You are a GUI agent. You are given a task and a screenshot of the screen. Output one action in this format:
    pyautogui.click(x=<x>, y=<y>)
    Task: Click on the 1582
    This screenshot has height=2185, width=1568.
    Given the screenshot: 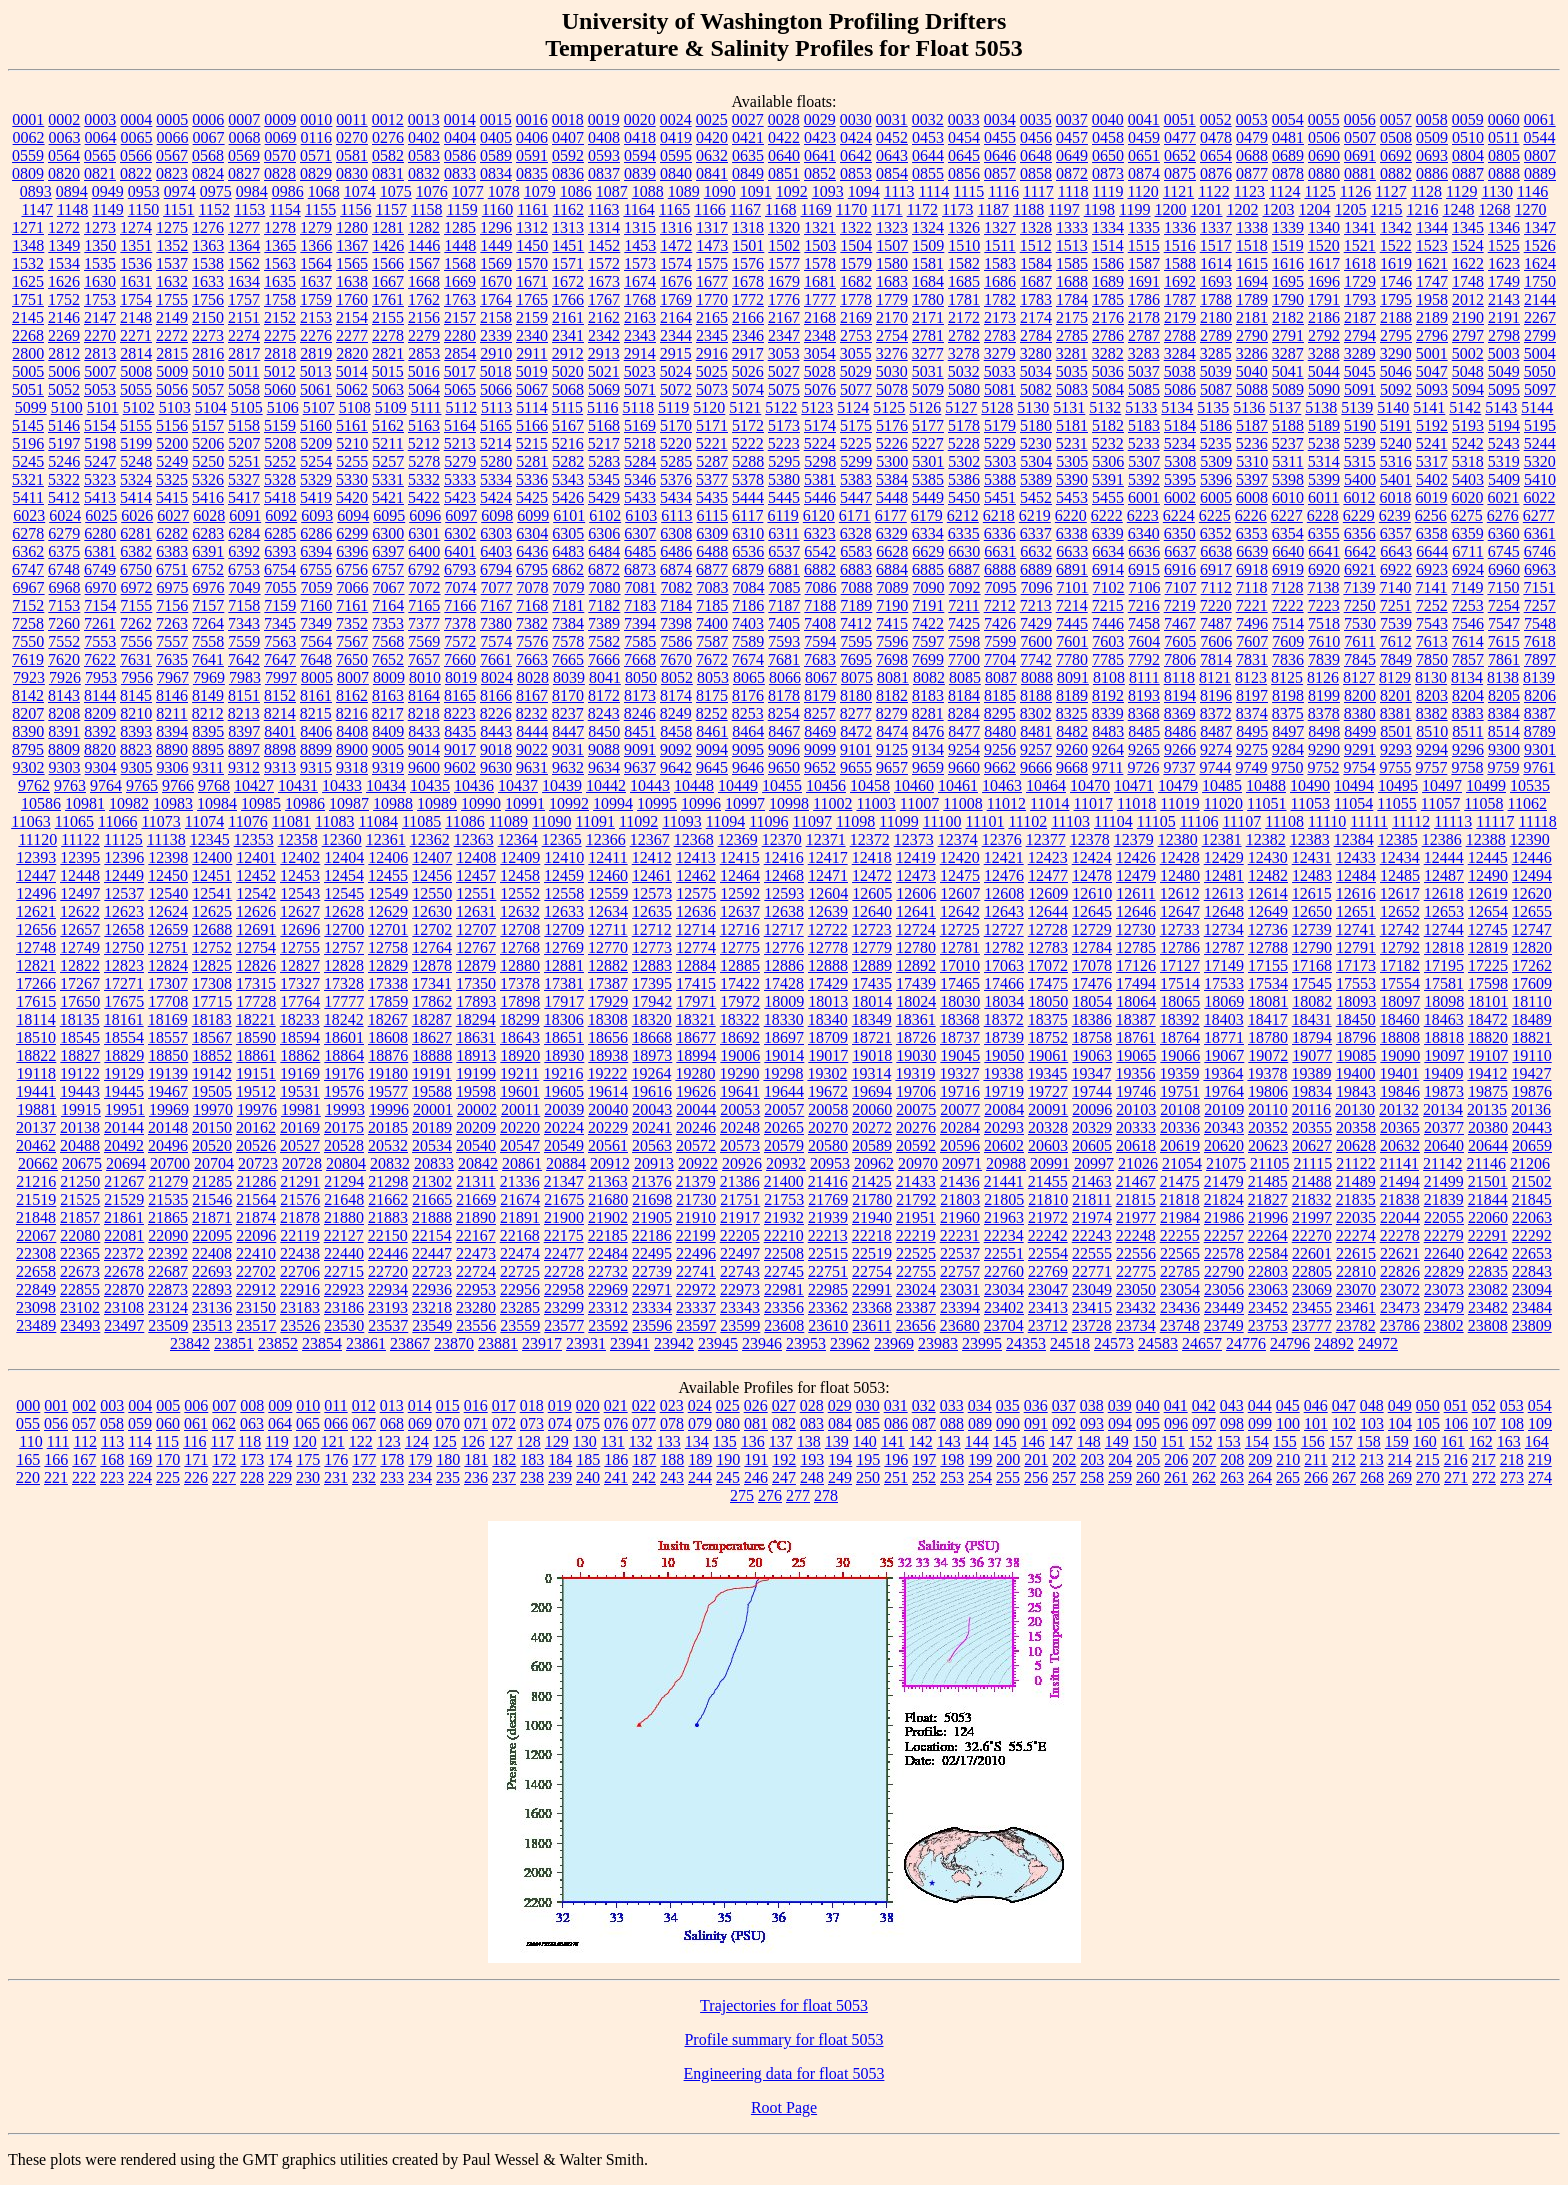 What is the action you would take?
    pyautogui.click(x=964, y=263)
    